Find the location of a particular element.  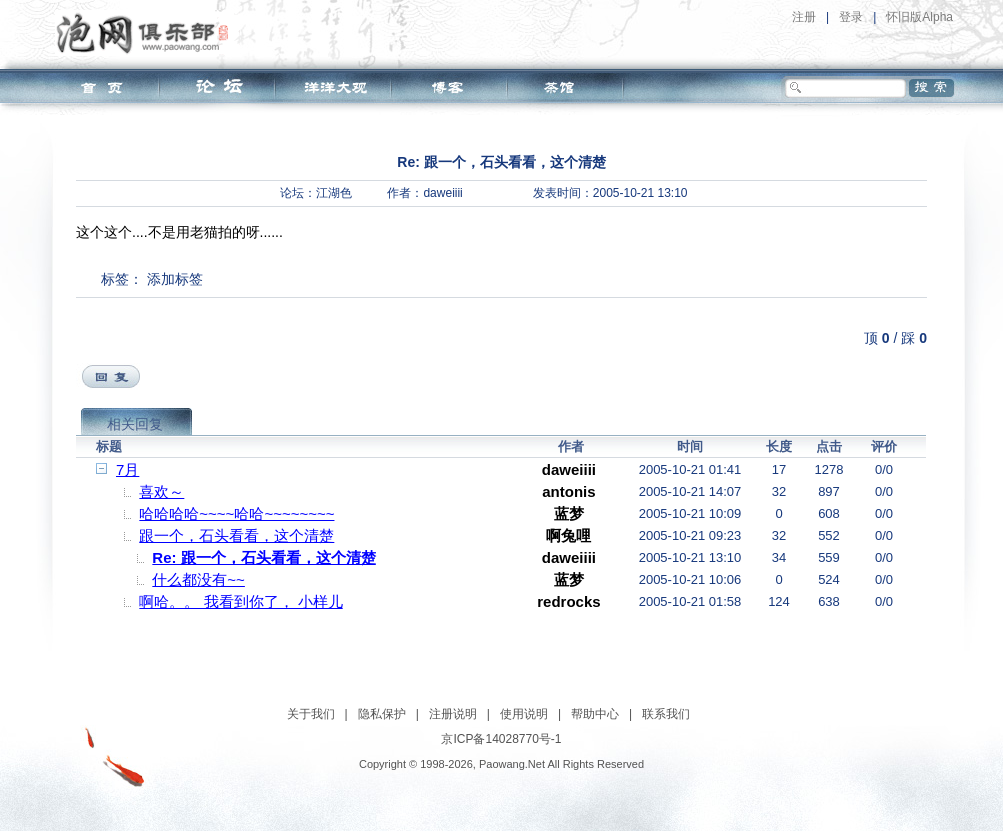

什么都没有~~ is located at coordinates (198, 579).